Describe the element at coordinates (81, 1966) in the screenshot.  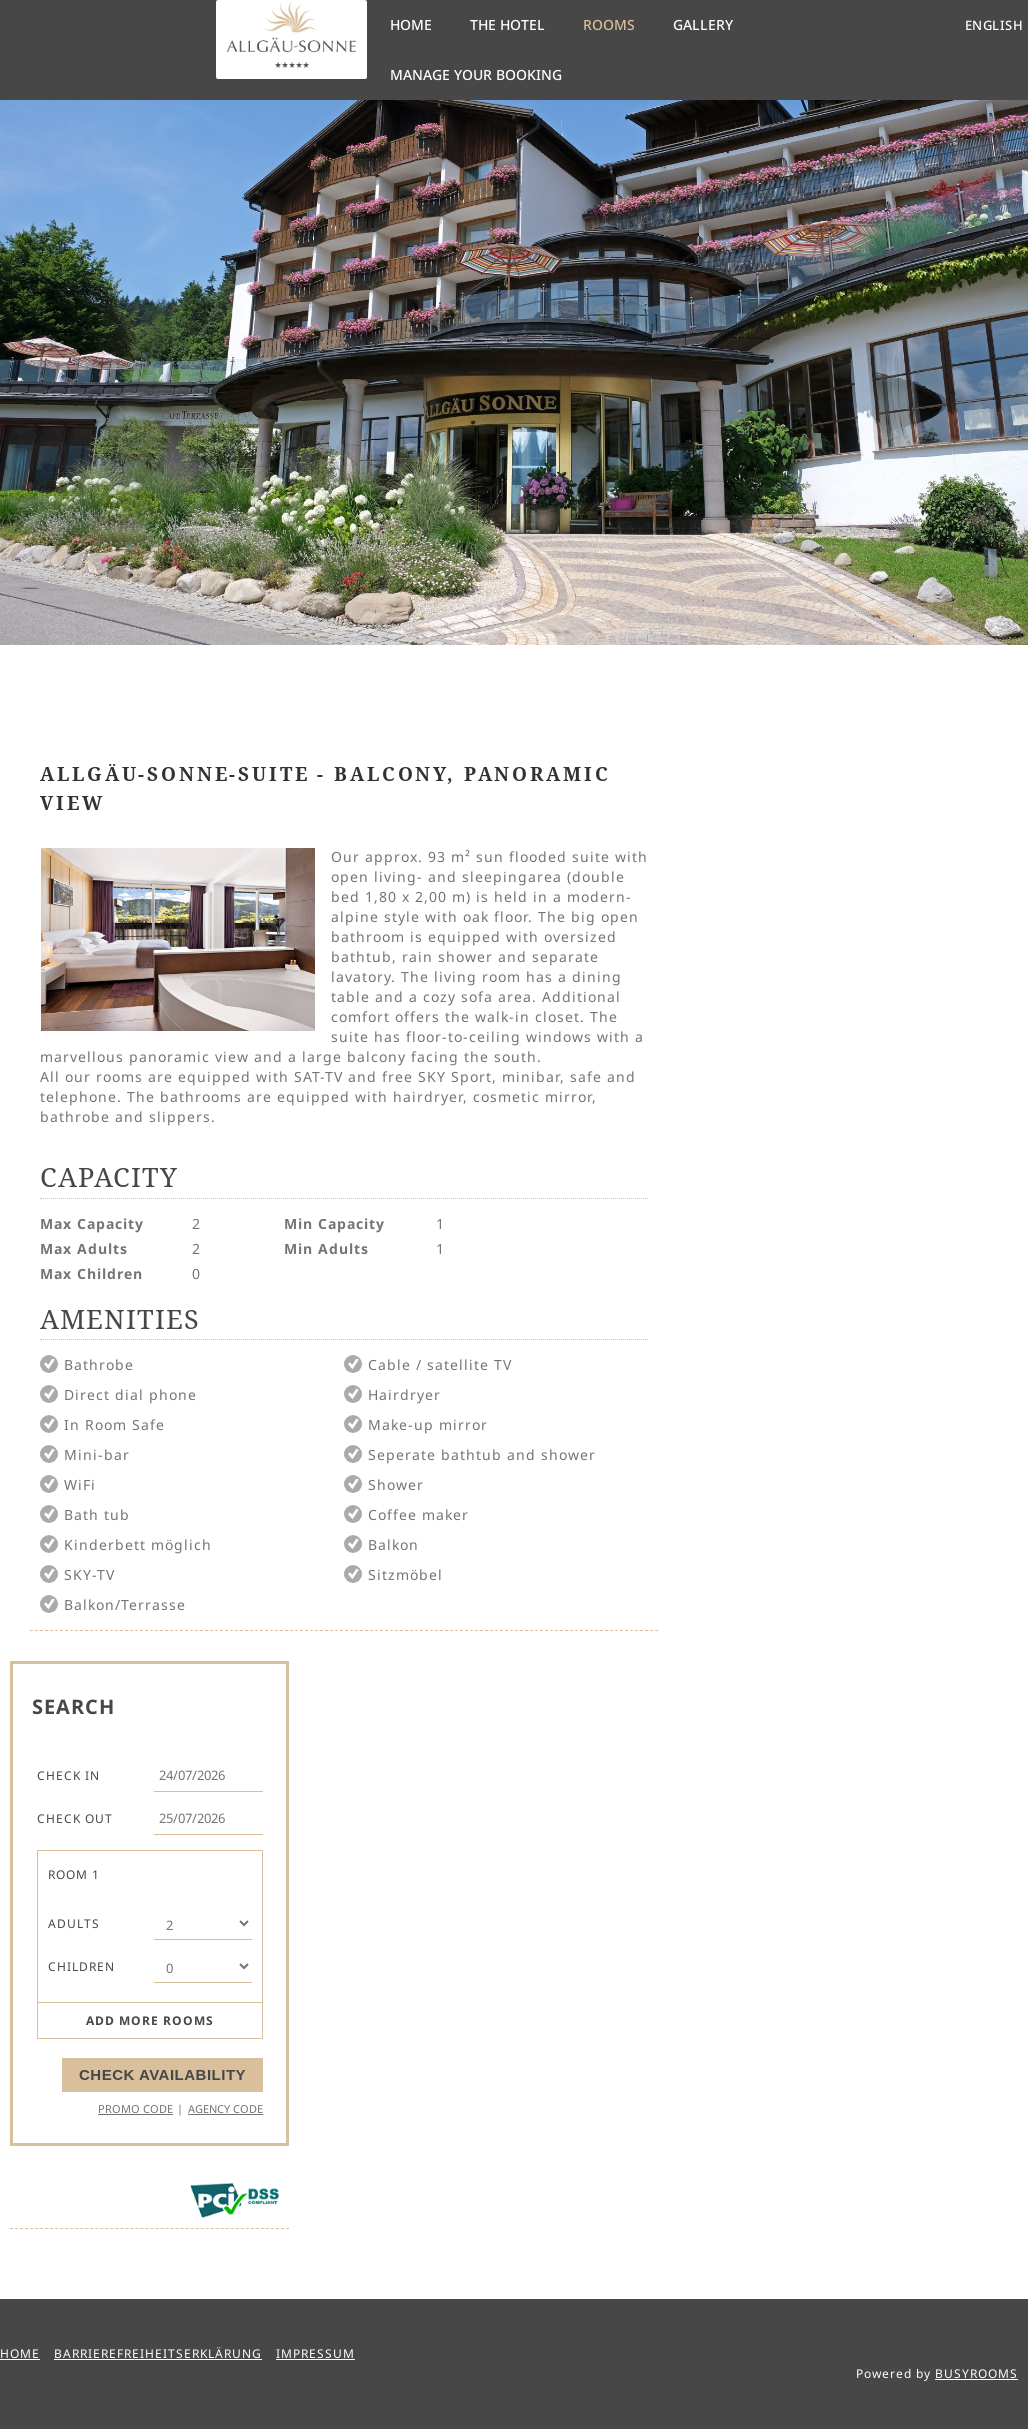
I see `Children` at that location.